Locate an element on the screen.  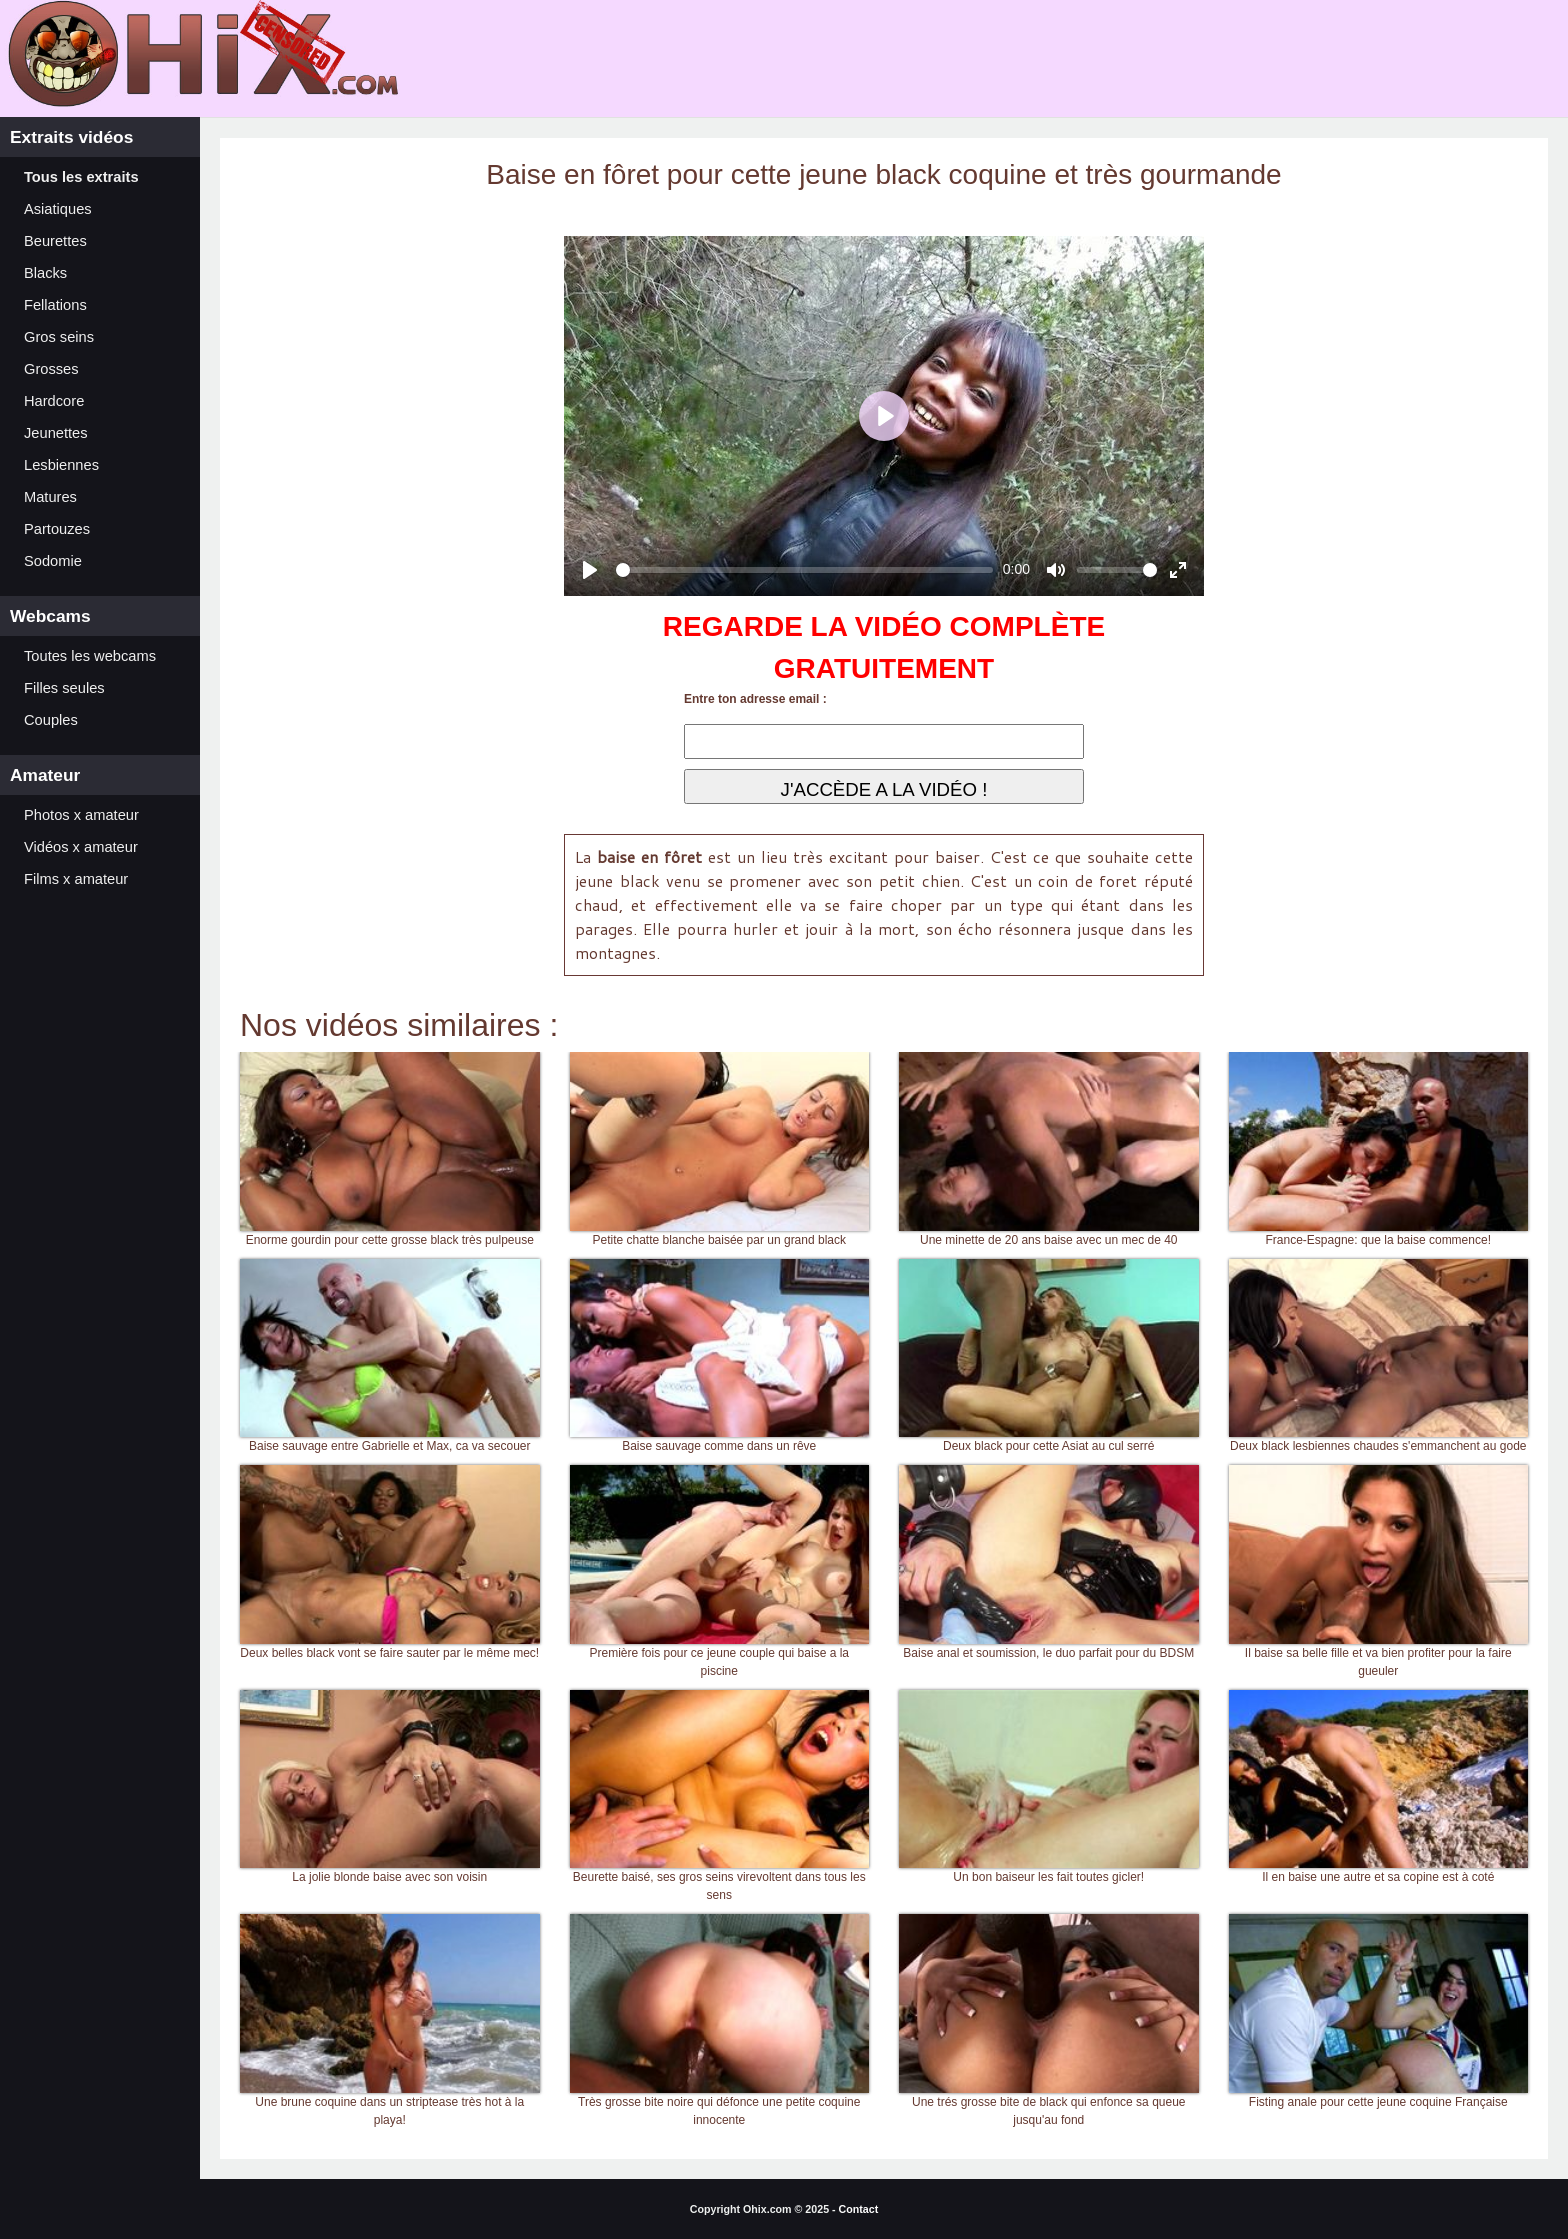
Sodomie is located at coordinates (53, 561).